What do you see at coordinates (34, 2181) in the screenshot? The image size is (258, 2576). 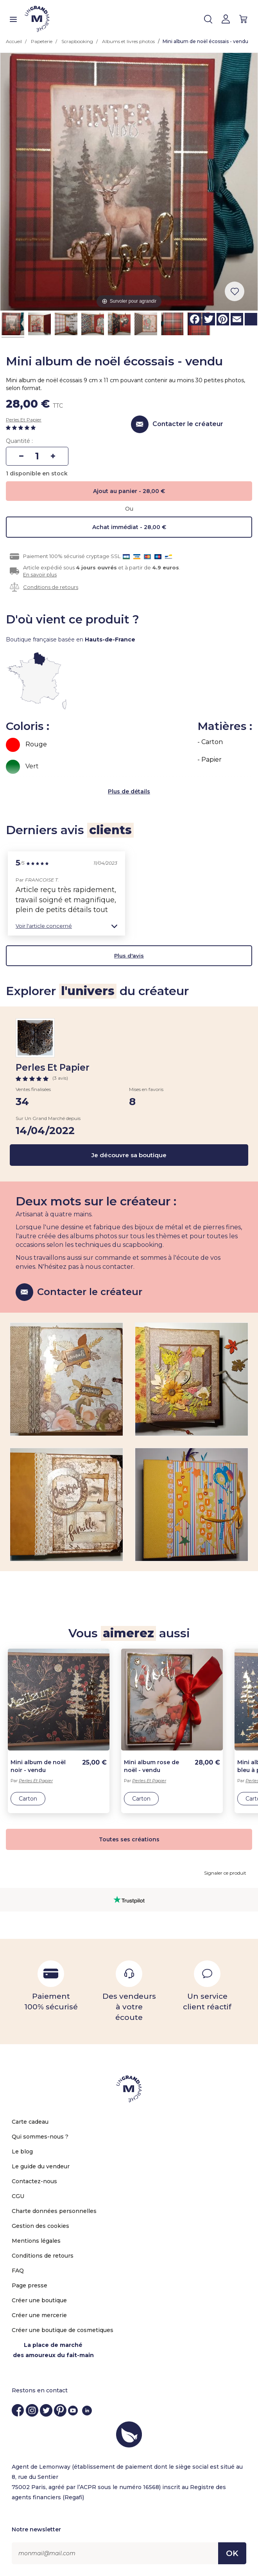 I see `Contactez-nous` at bounding box center [34, 2181].